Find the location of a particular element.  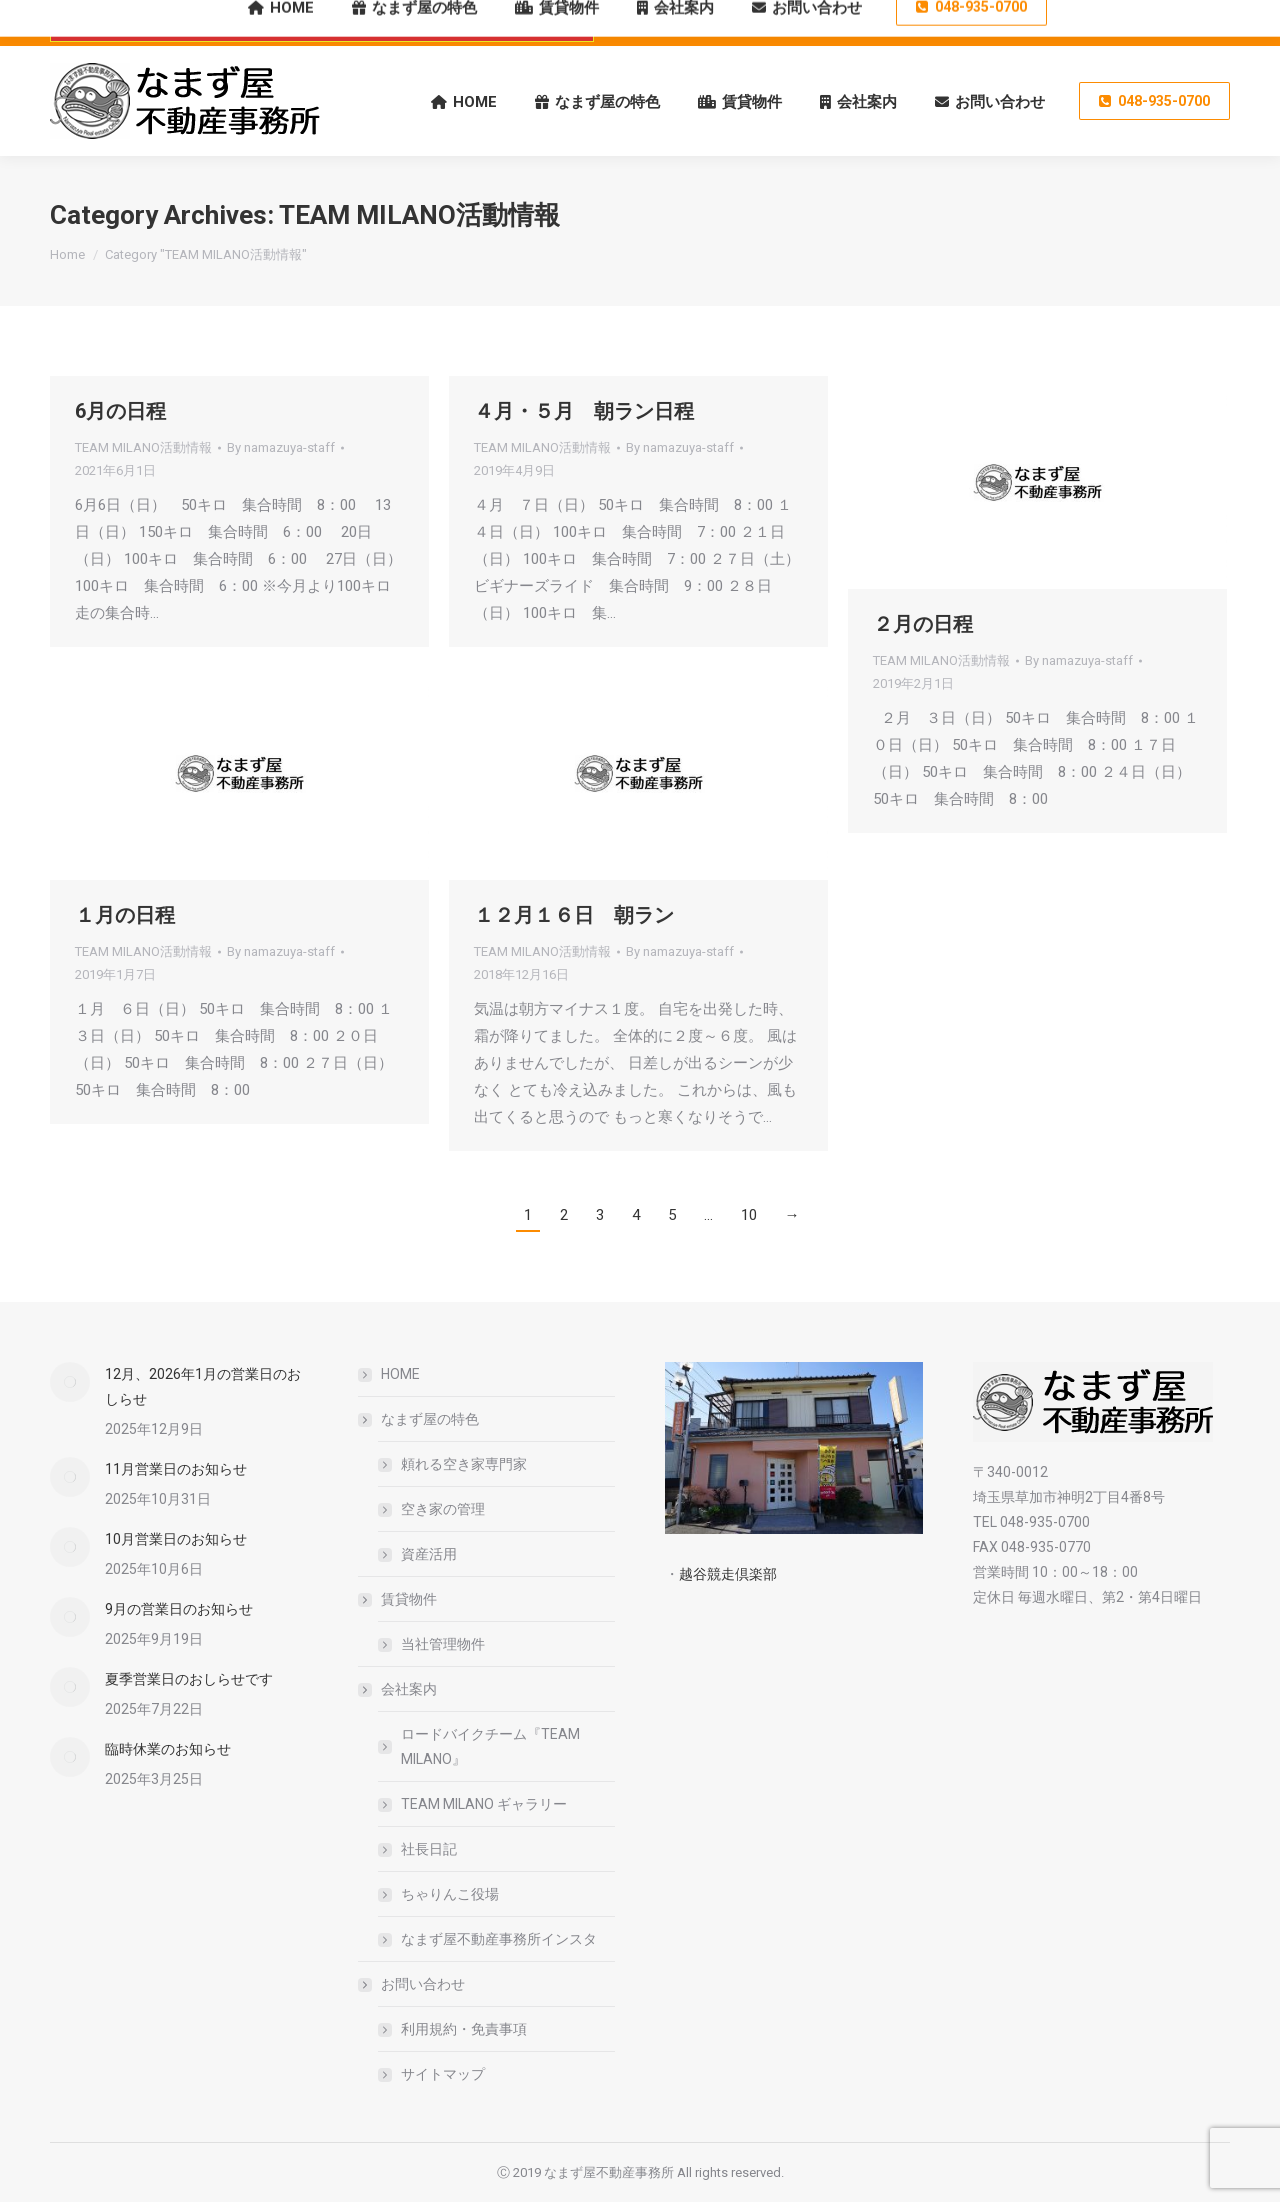

２月の日程 is located at coordinates (923, 624).